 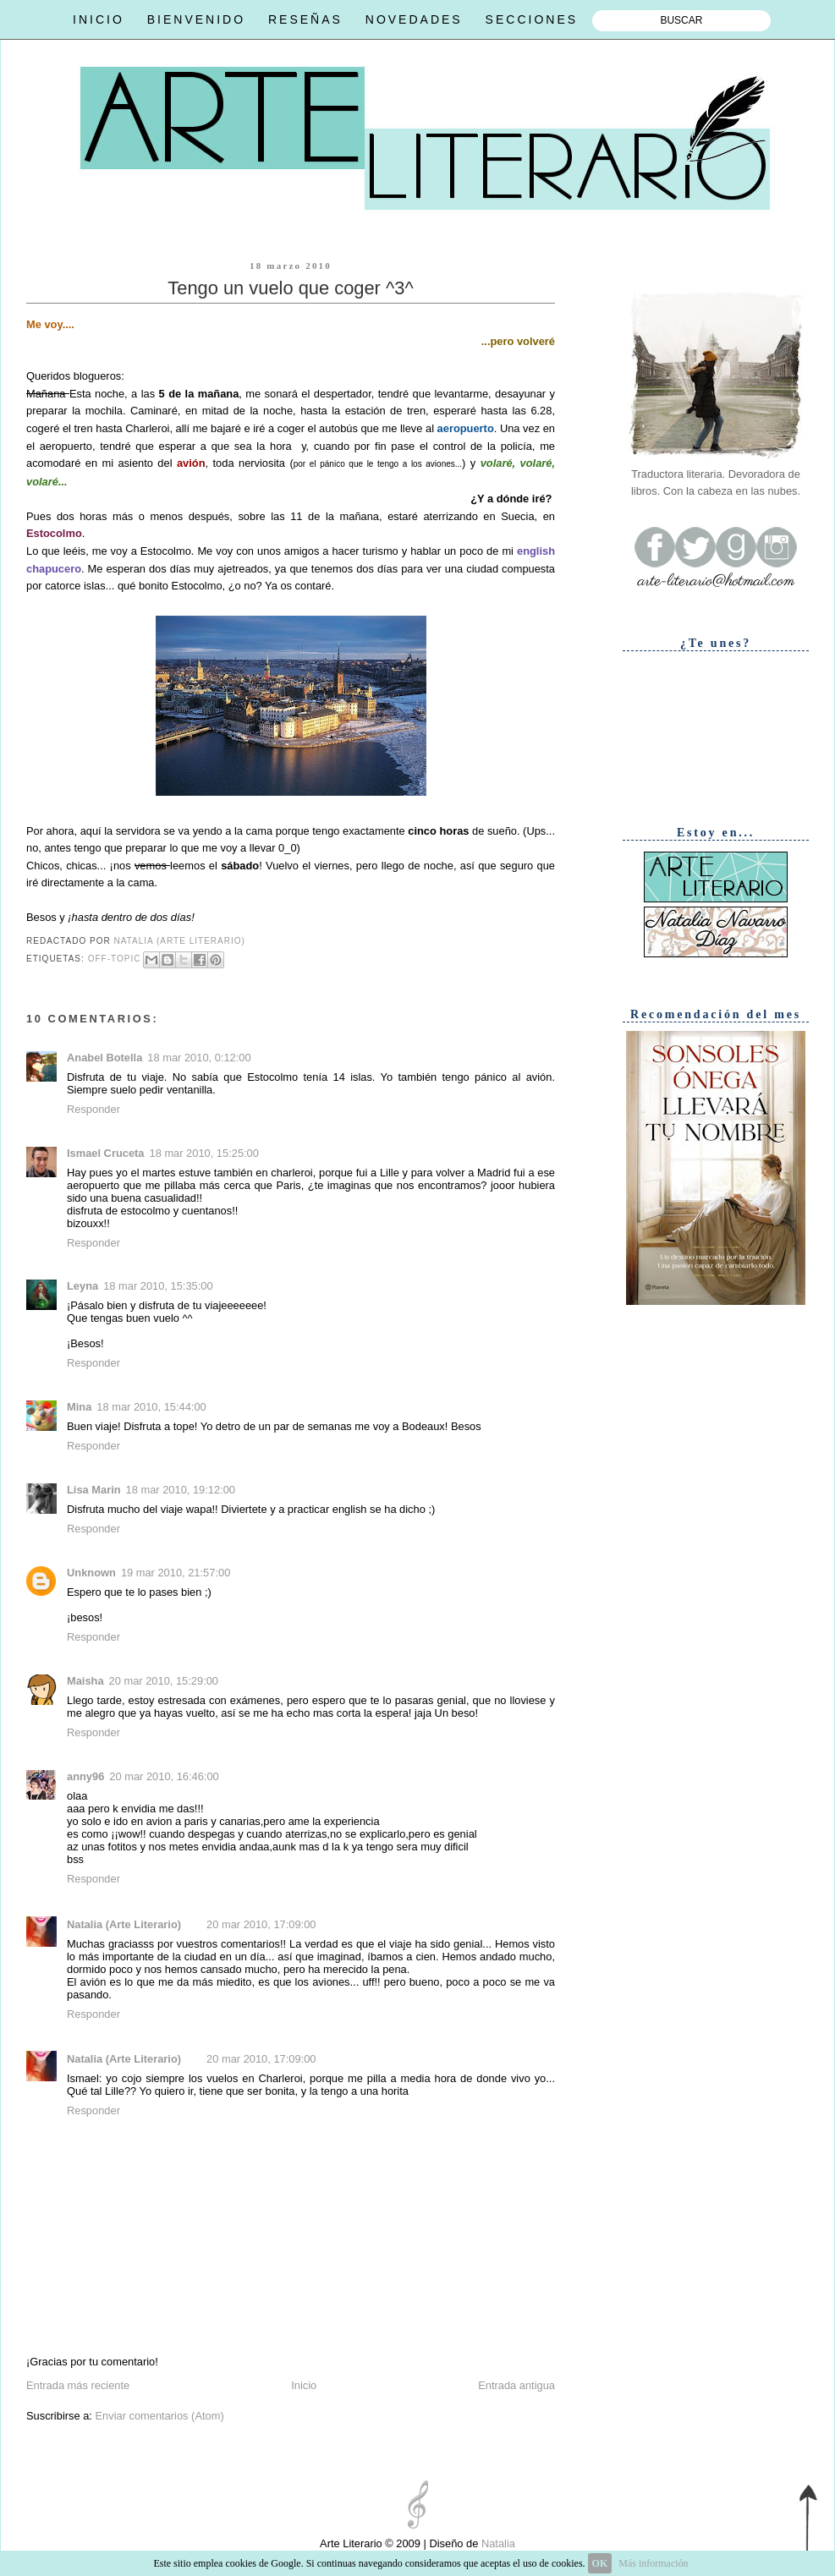 What do you see at coordinates (82, 1286) in the screenshot?
I see `Leyna` at bounding box center [82, 1286].